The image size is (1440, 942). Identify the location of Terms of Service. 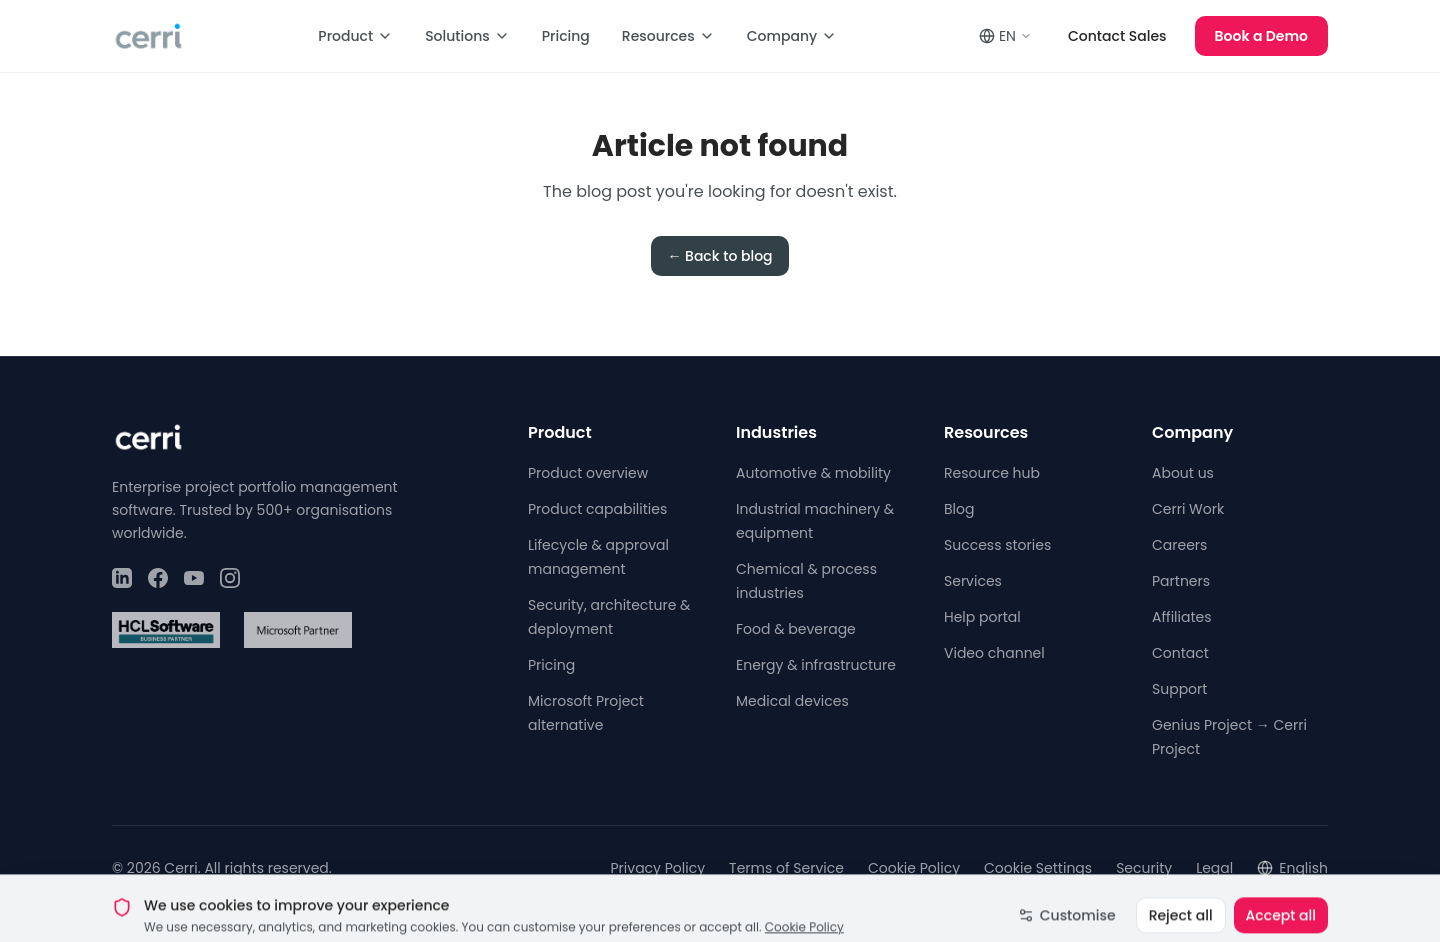
(786, 868).